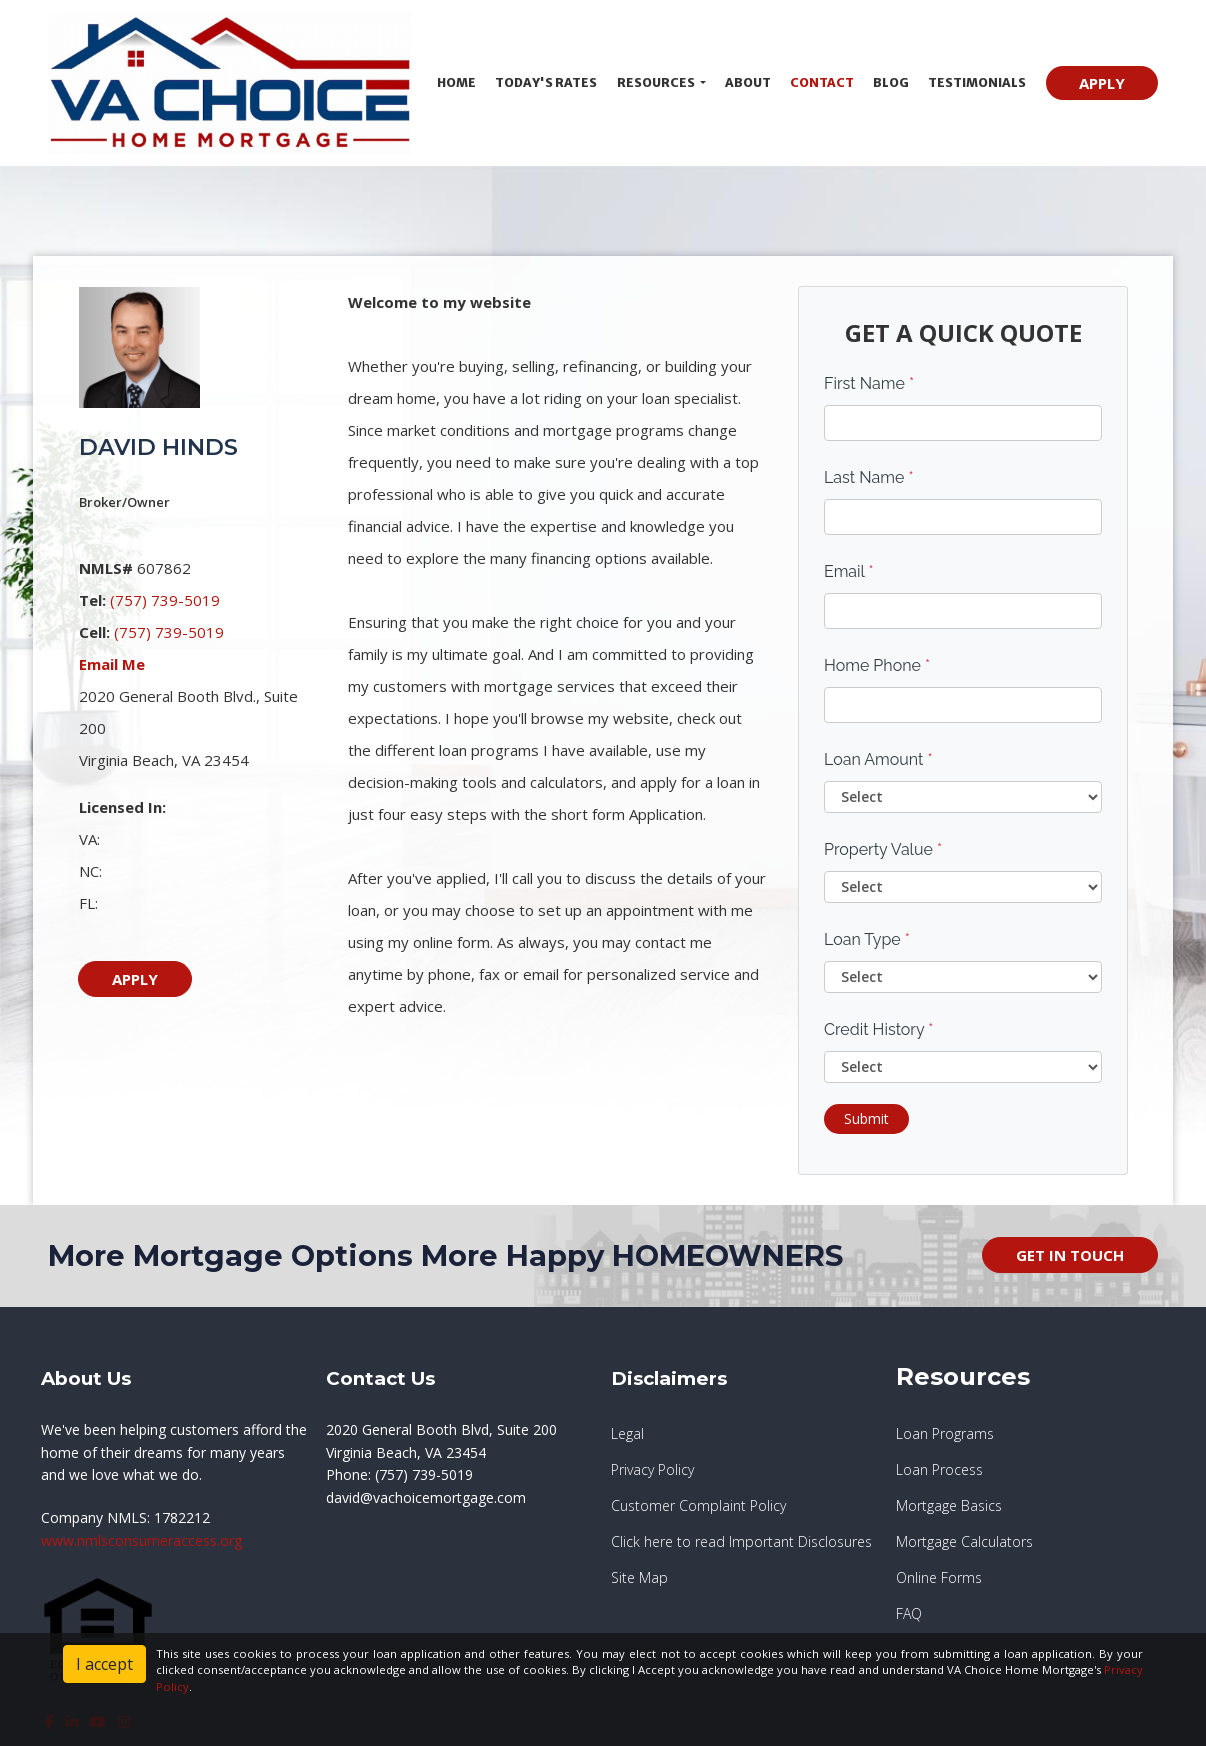 The image size is (1206, 1746). What do you see at coordinates (877, 665) in the screenshot?
I see `Home Phone` at bounding box center [877, 665].